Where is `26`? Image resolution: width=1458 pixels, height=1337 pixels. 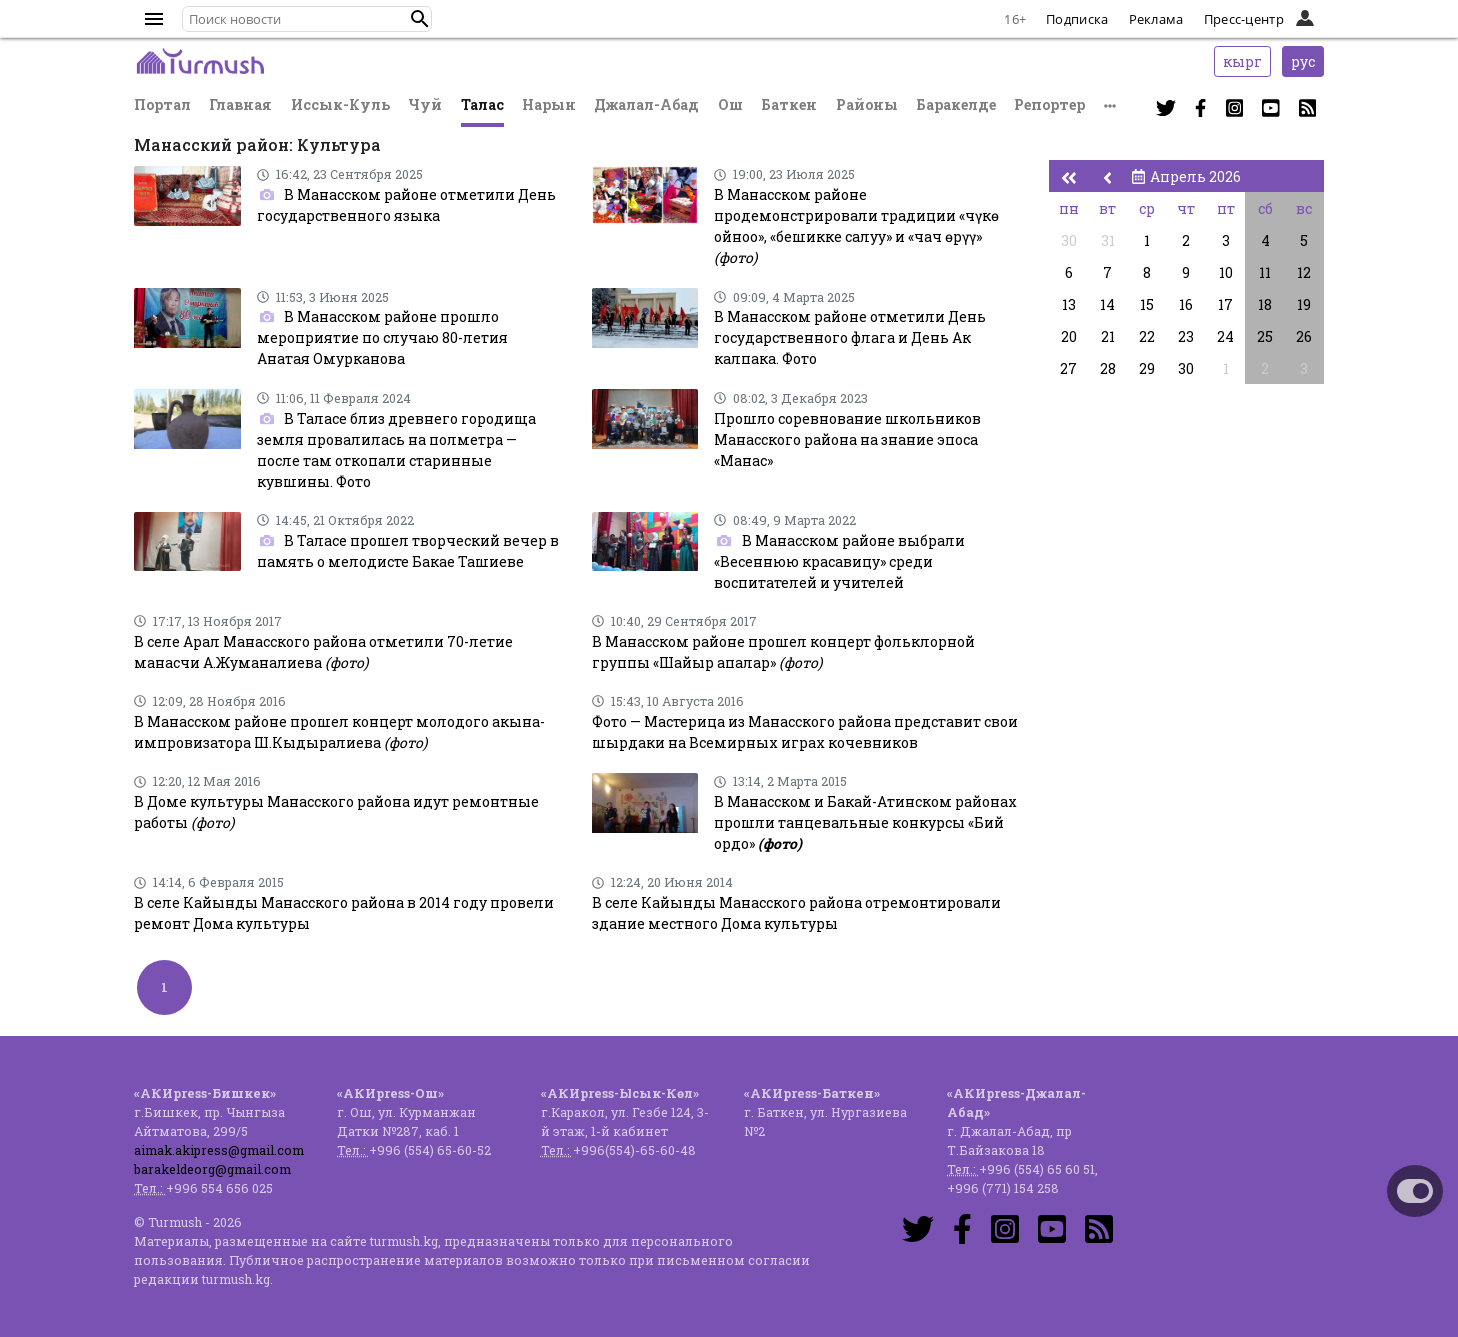
26 is located at coordinates (1304, 336).